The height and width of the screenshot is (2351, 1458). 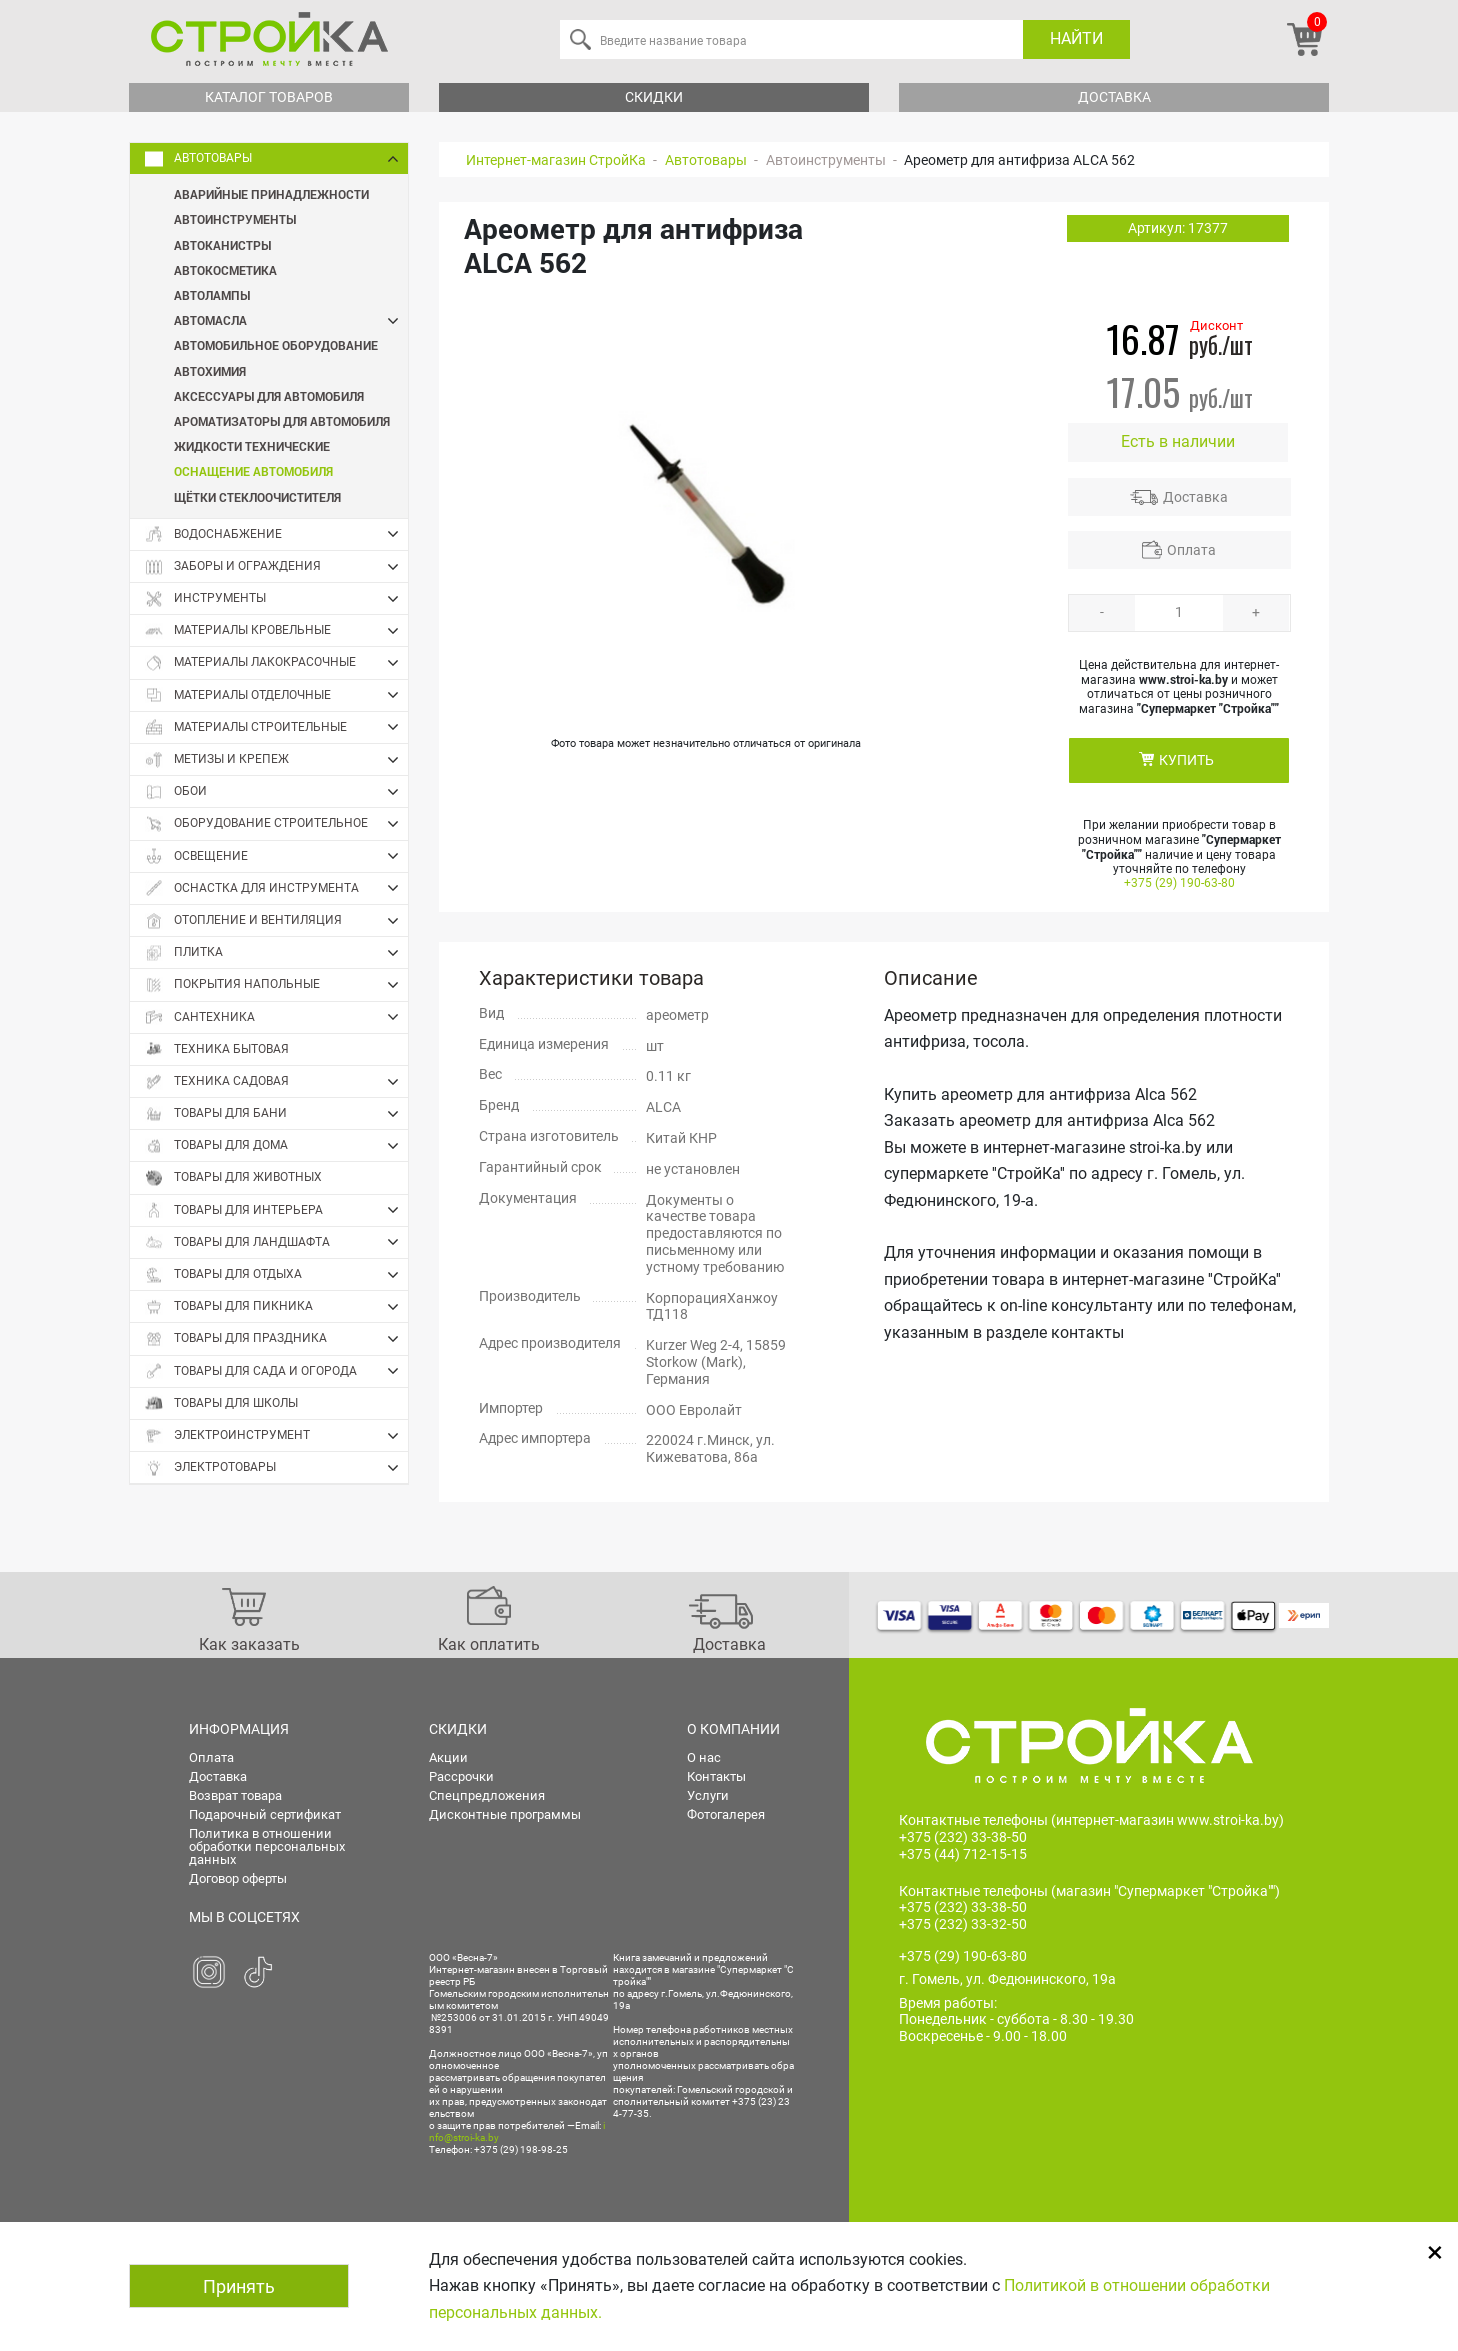 I want to click on Товары для отдыха, so click(x=276, y=1275).